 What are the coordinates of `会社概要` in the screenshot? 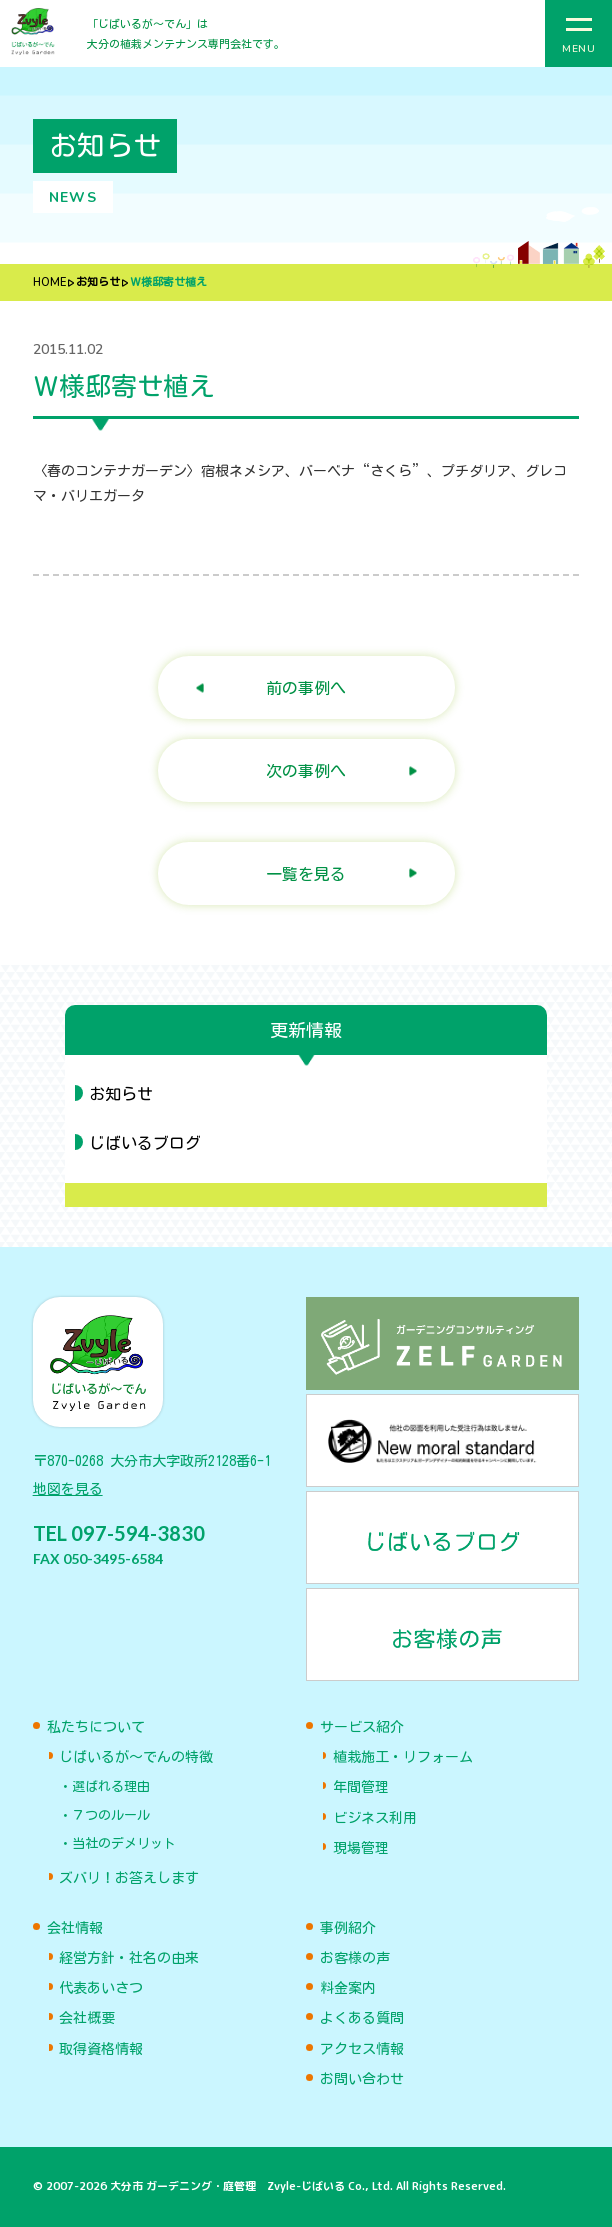 It's located at (87, 2018).